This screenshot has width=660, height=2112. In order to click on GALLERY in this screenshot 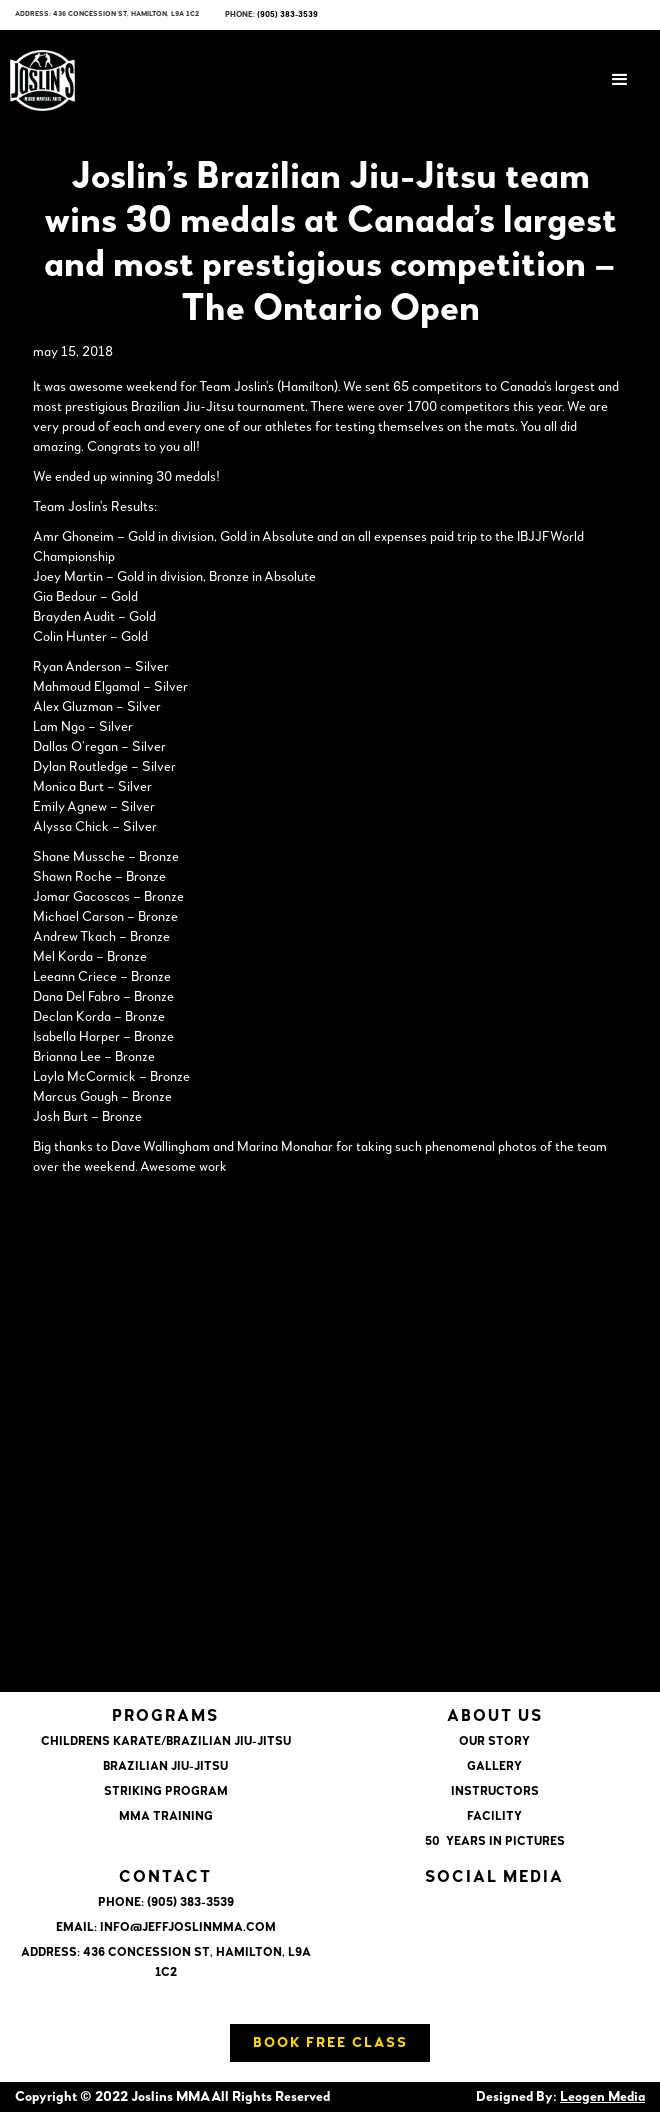, I will do `click(494, 1767)`.